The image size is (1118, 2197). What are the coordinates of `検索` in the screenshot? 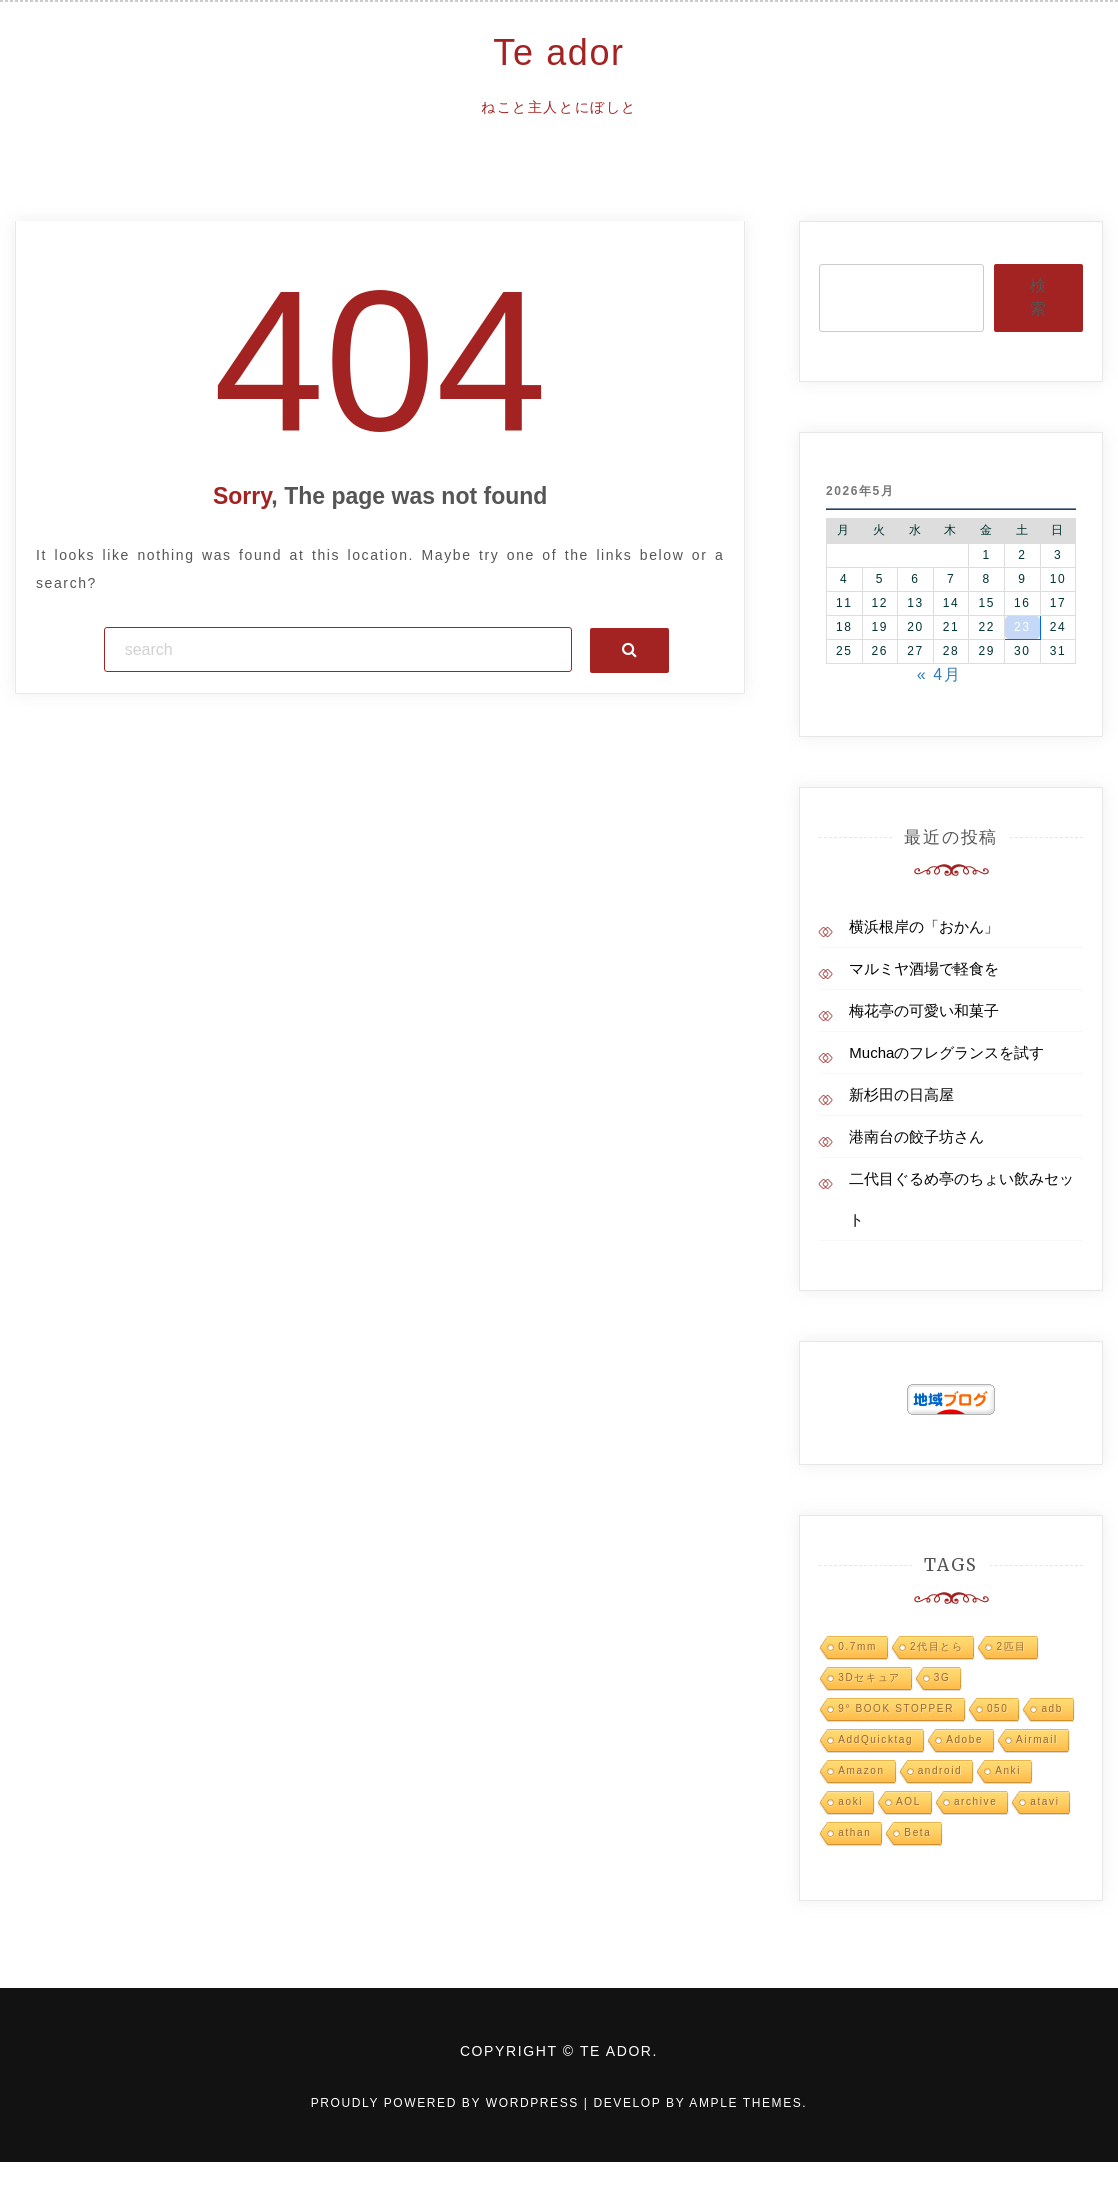 It's located at (1038, 297).